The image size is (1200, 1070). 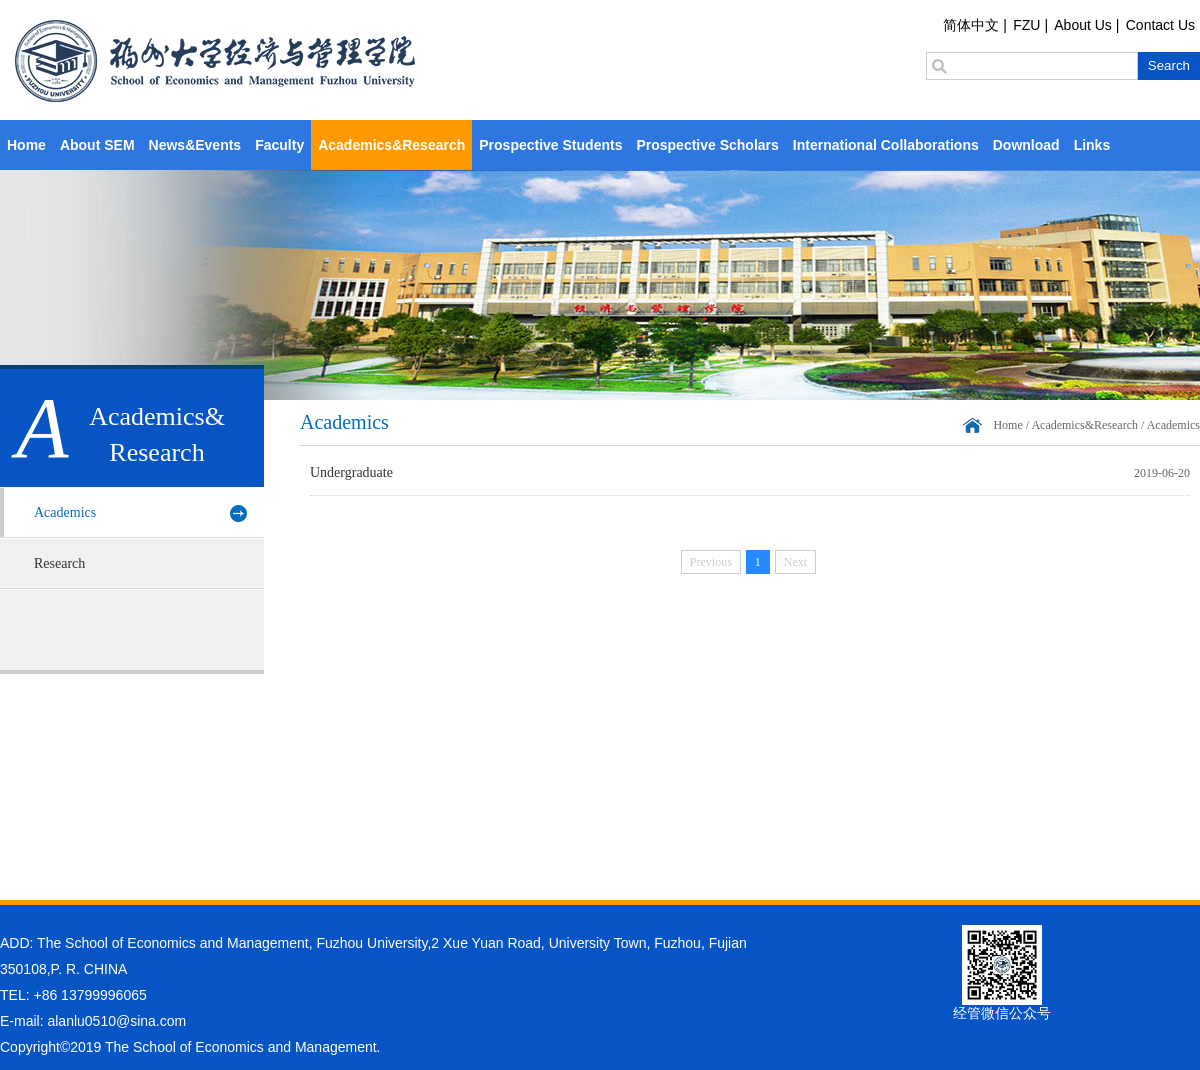 What do you see at coordinates (26, 145) in the screenshot?
I see `Home` at bounding box center [26, 145].